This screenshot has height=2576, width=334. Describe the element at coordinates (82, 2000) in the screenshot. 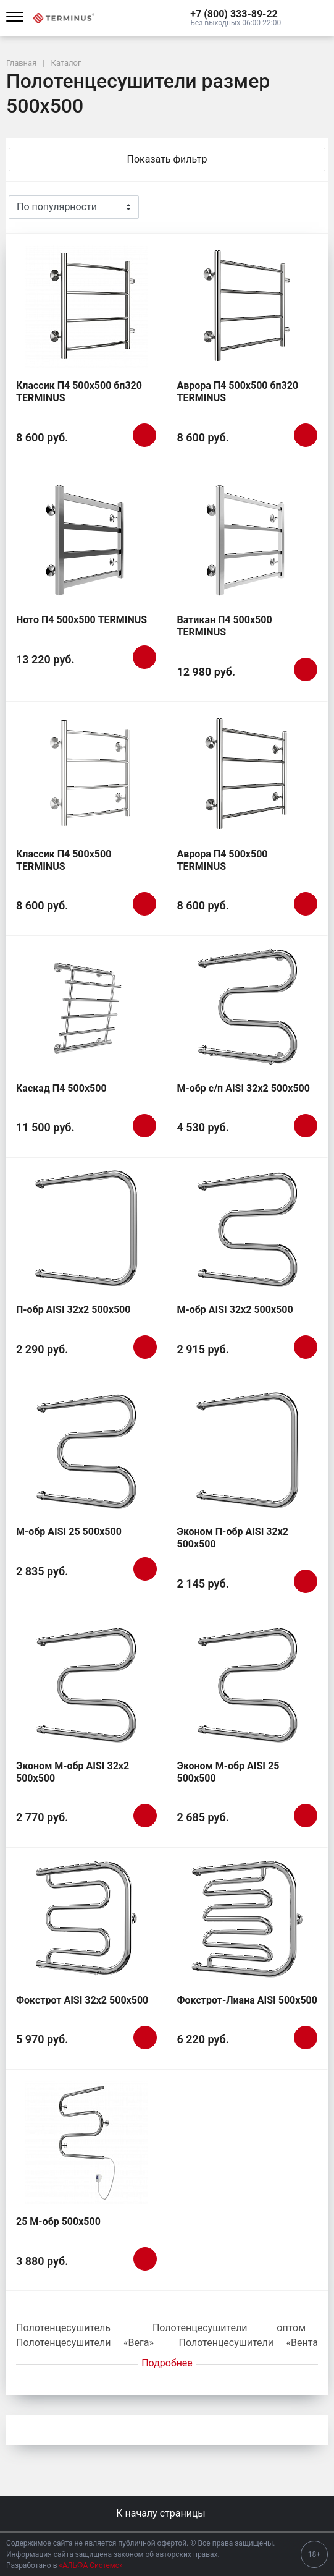

I see `Фокстрот AISI 32х2 500х500` at that location.